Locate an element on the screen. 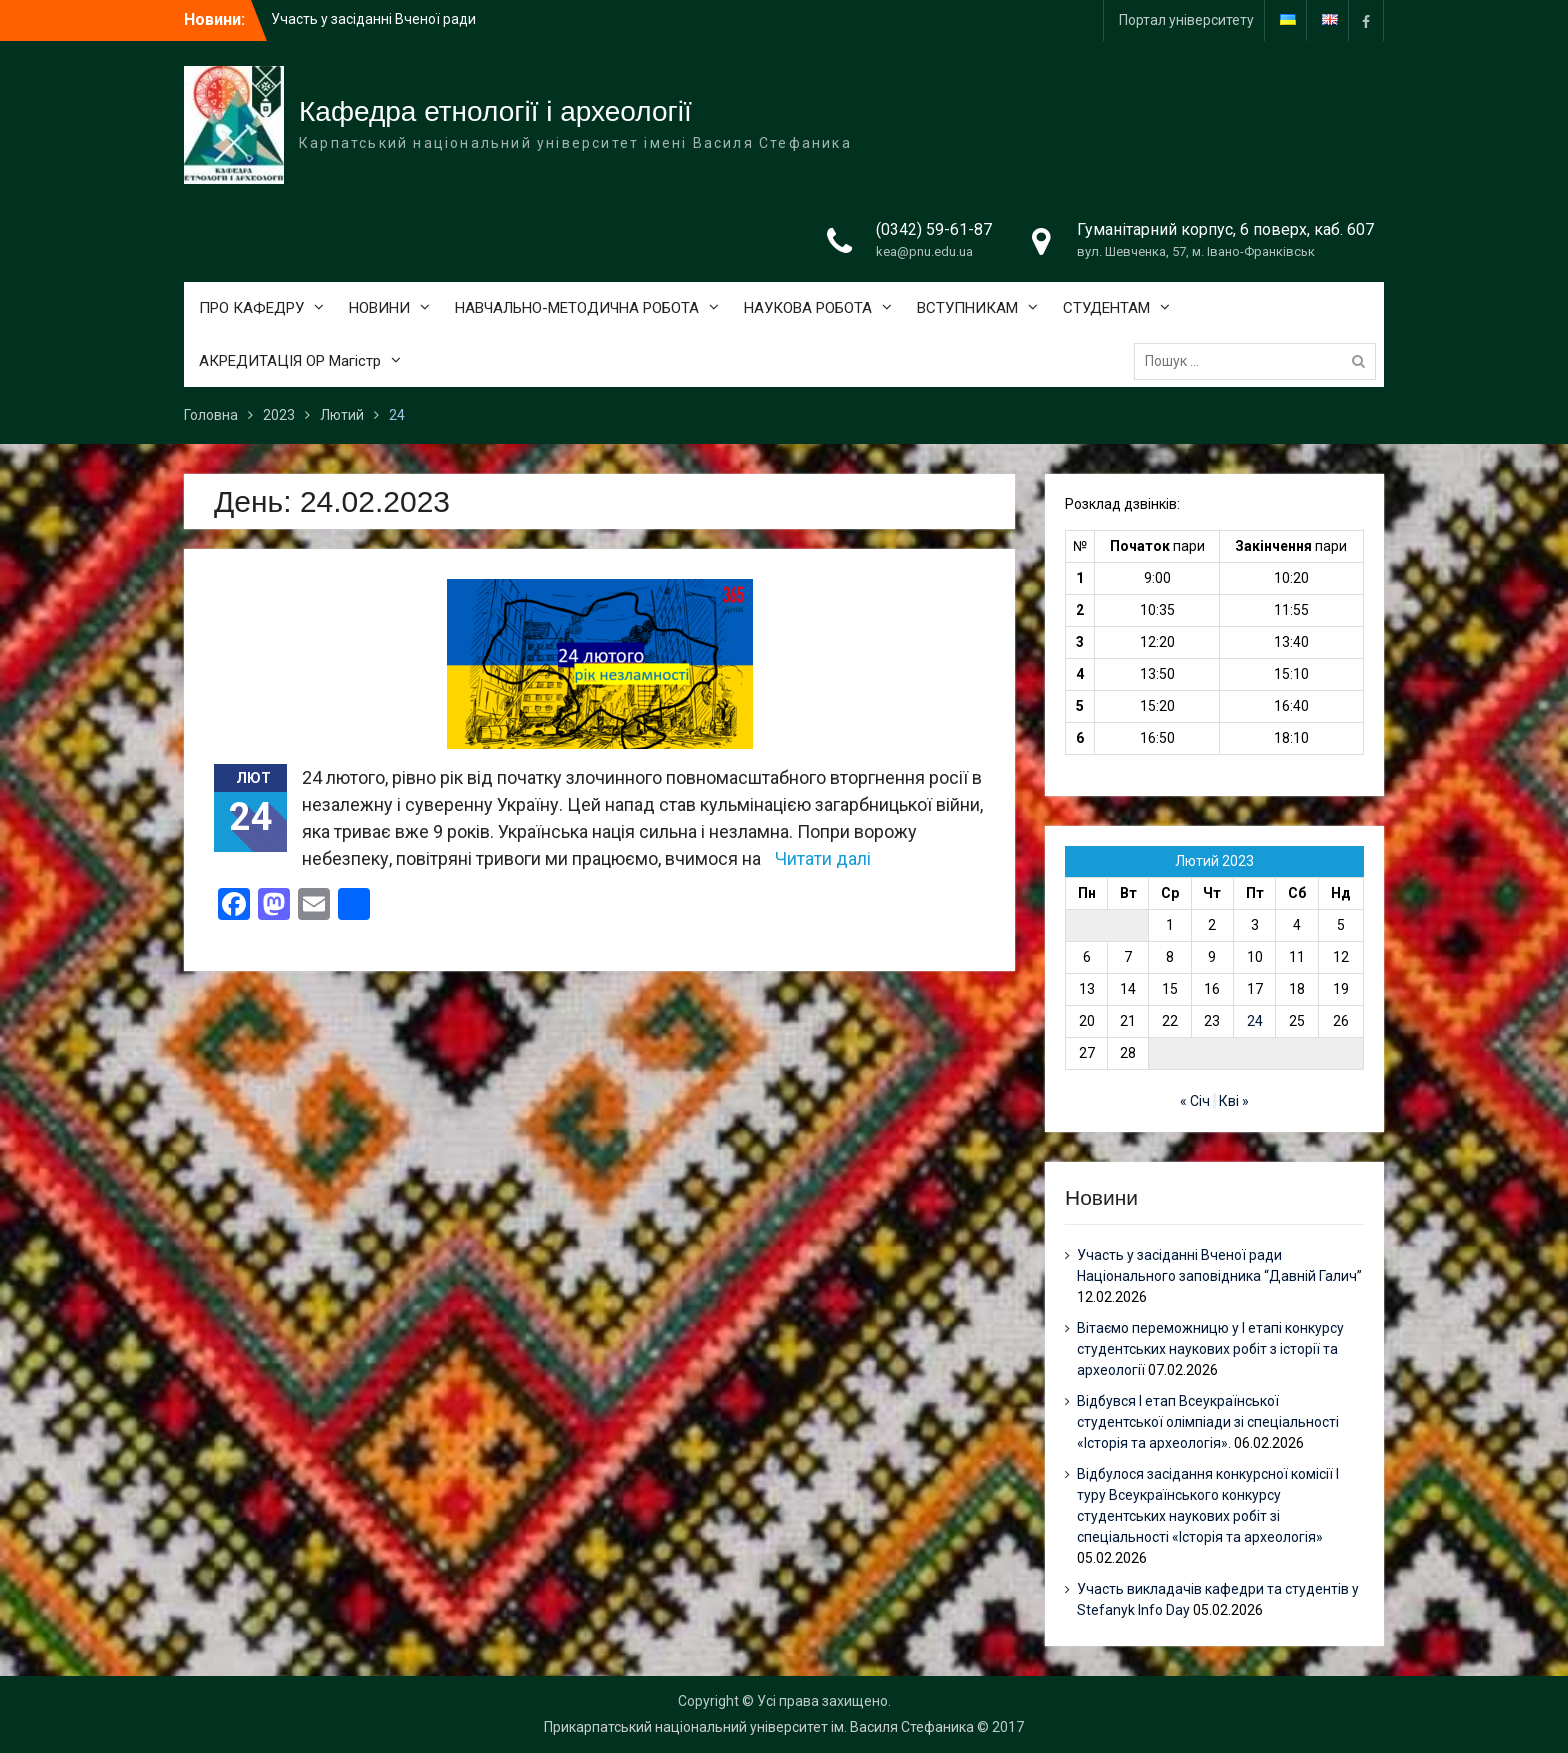  Відбувся І етап Всеукраїнської студентської олімпіади зі спеціальності «Історія та археологія». is located at coordinates (1208, 1422).